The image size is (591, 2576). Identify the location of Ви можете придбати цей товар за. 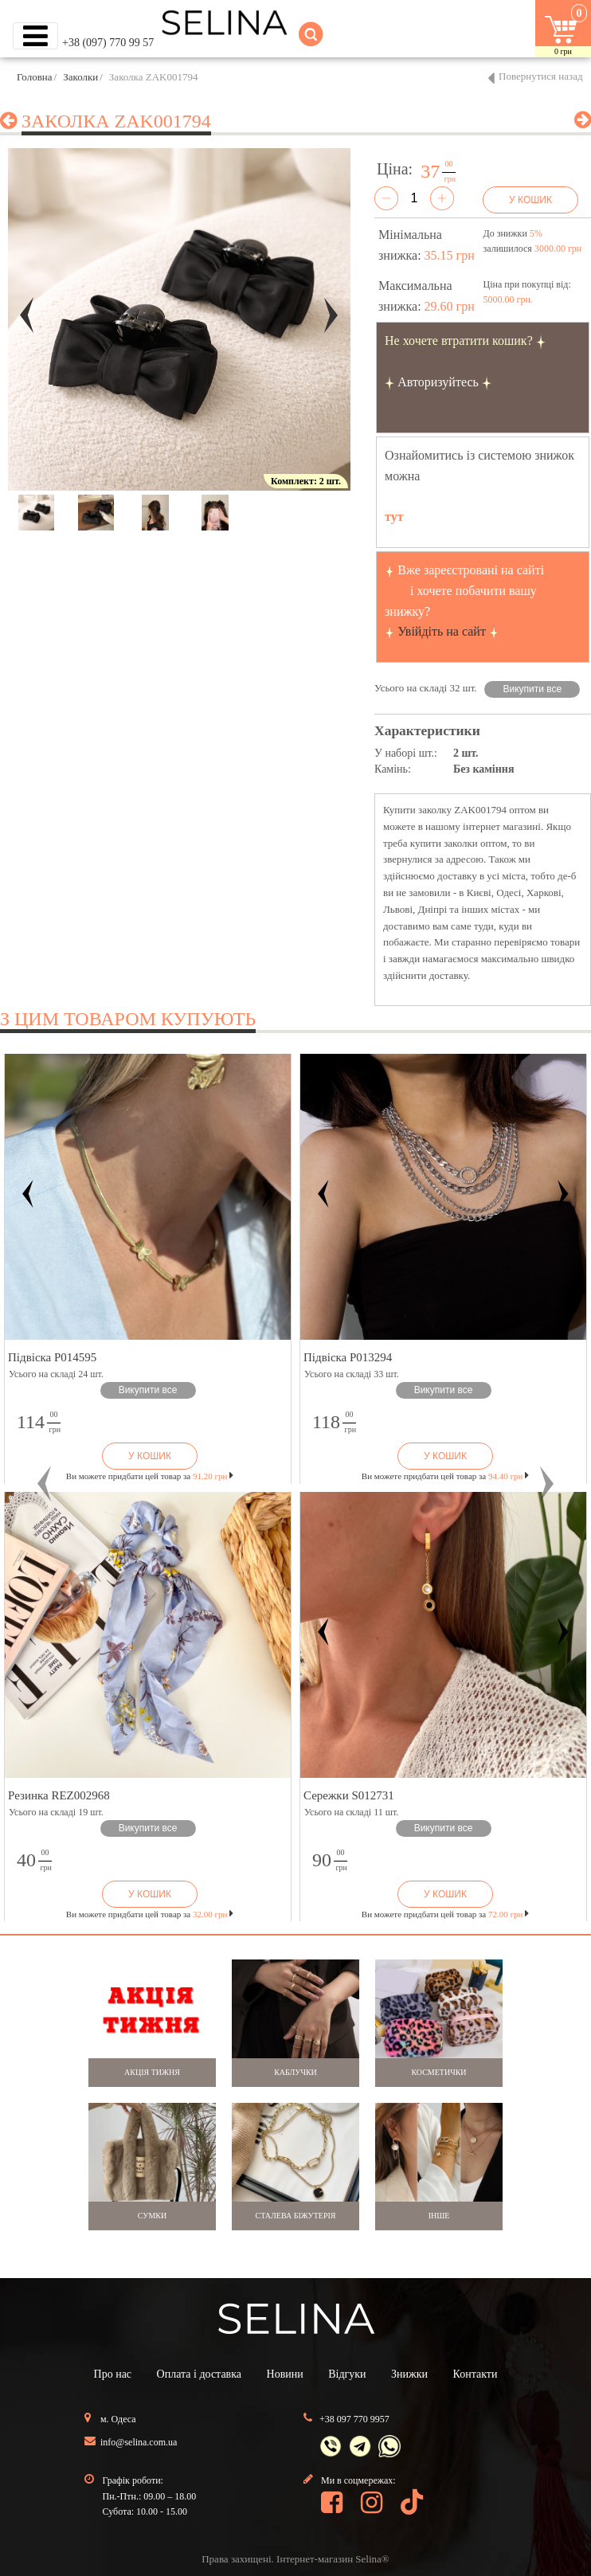
(149, 1476).